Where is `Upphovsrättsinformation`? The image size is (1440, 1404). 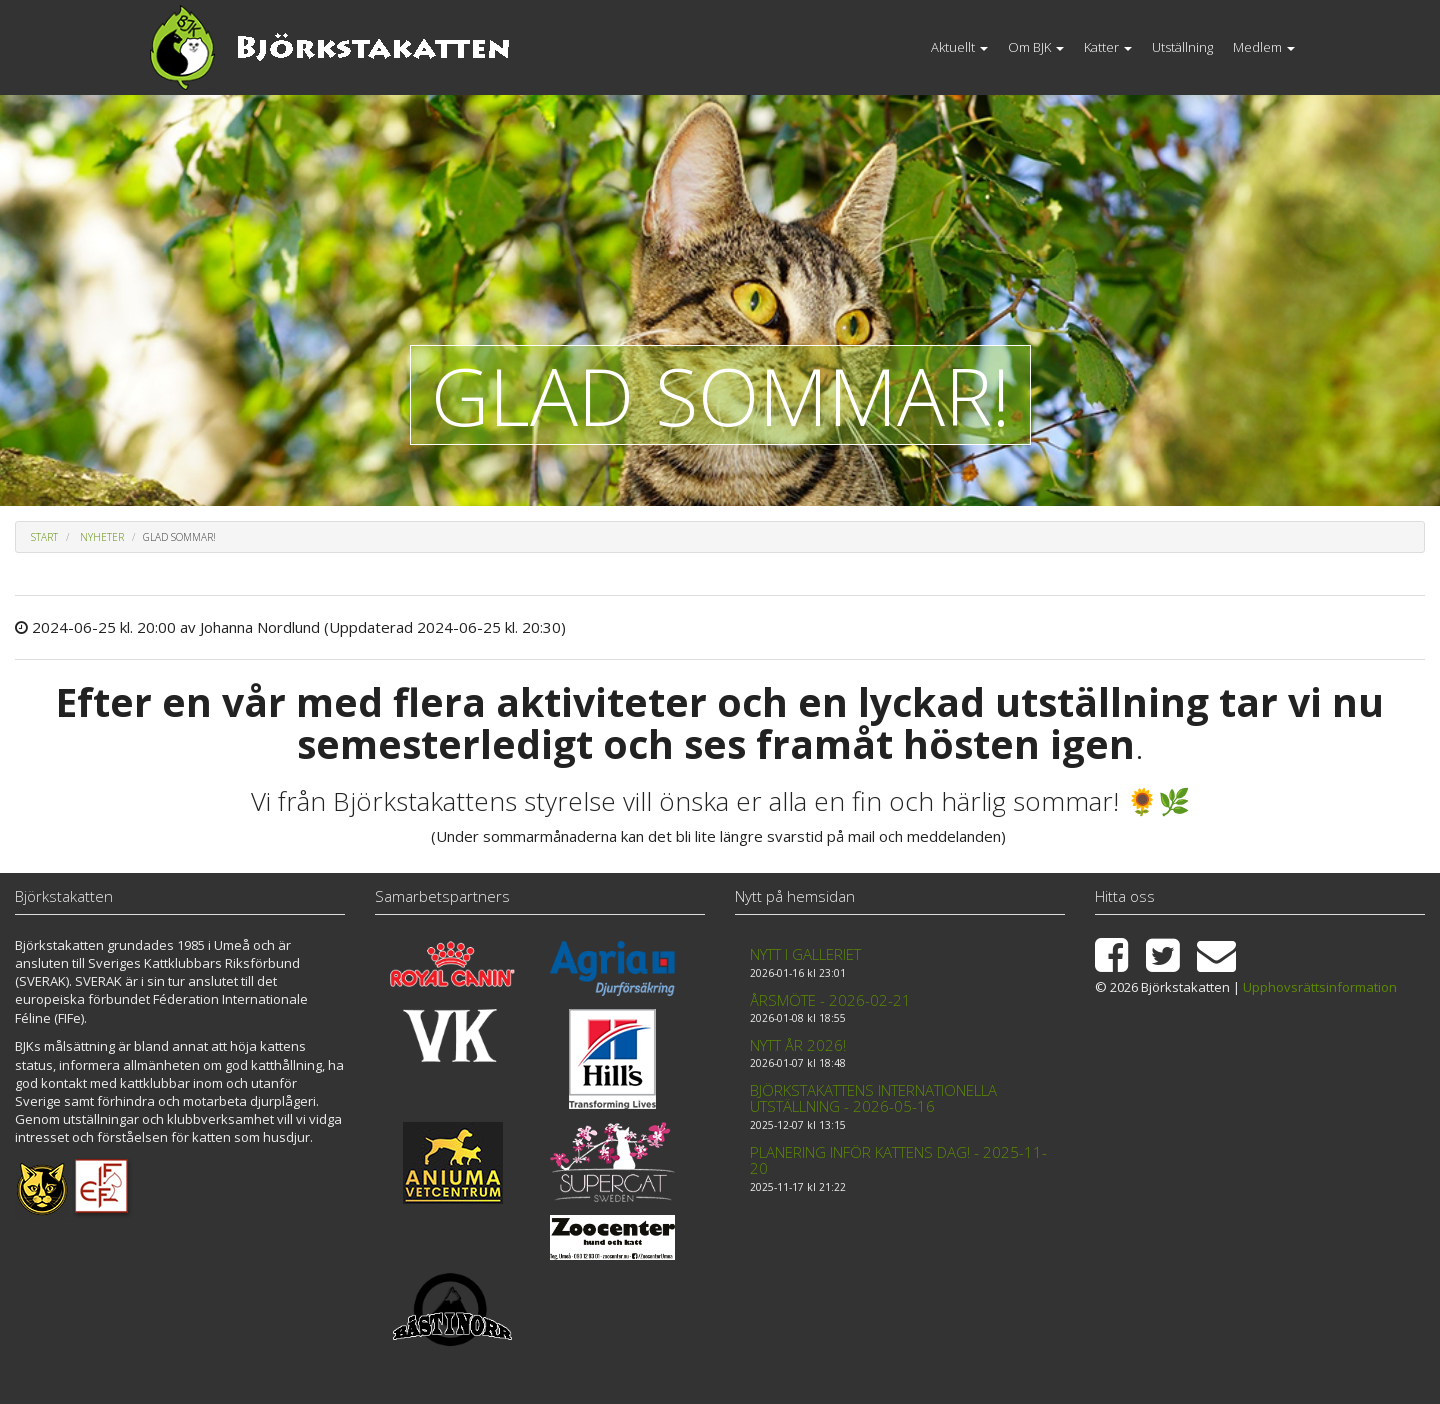 Upphovsrättsinformation is located at coordinates (1320, 987).